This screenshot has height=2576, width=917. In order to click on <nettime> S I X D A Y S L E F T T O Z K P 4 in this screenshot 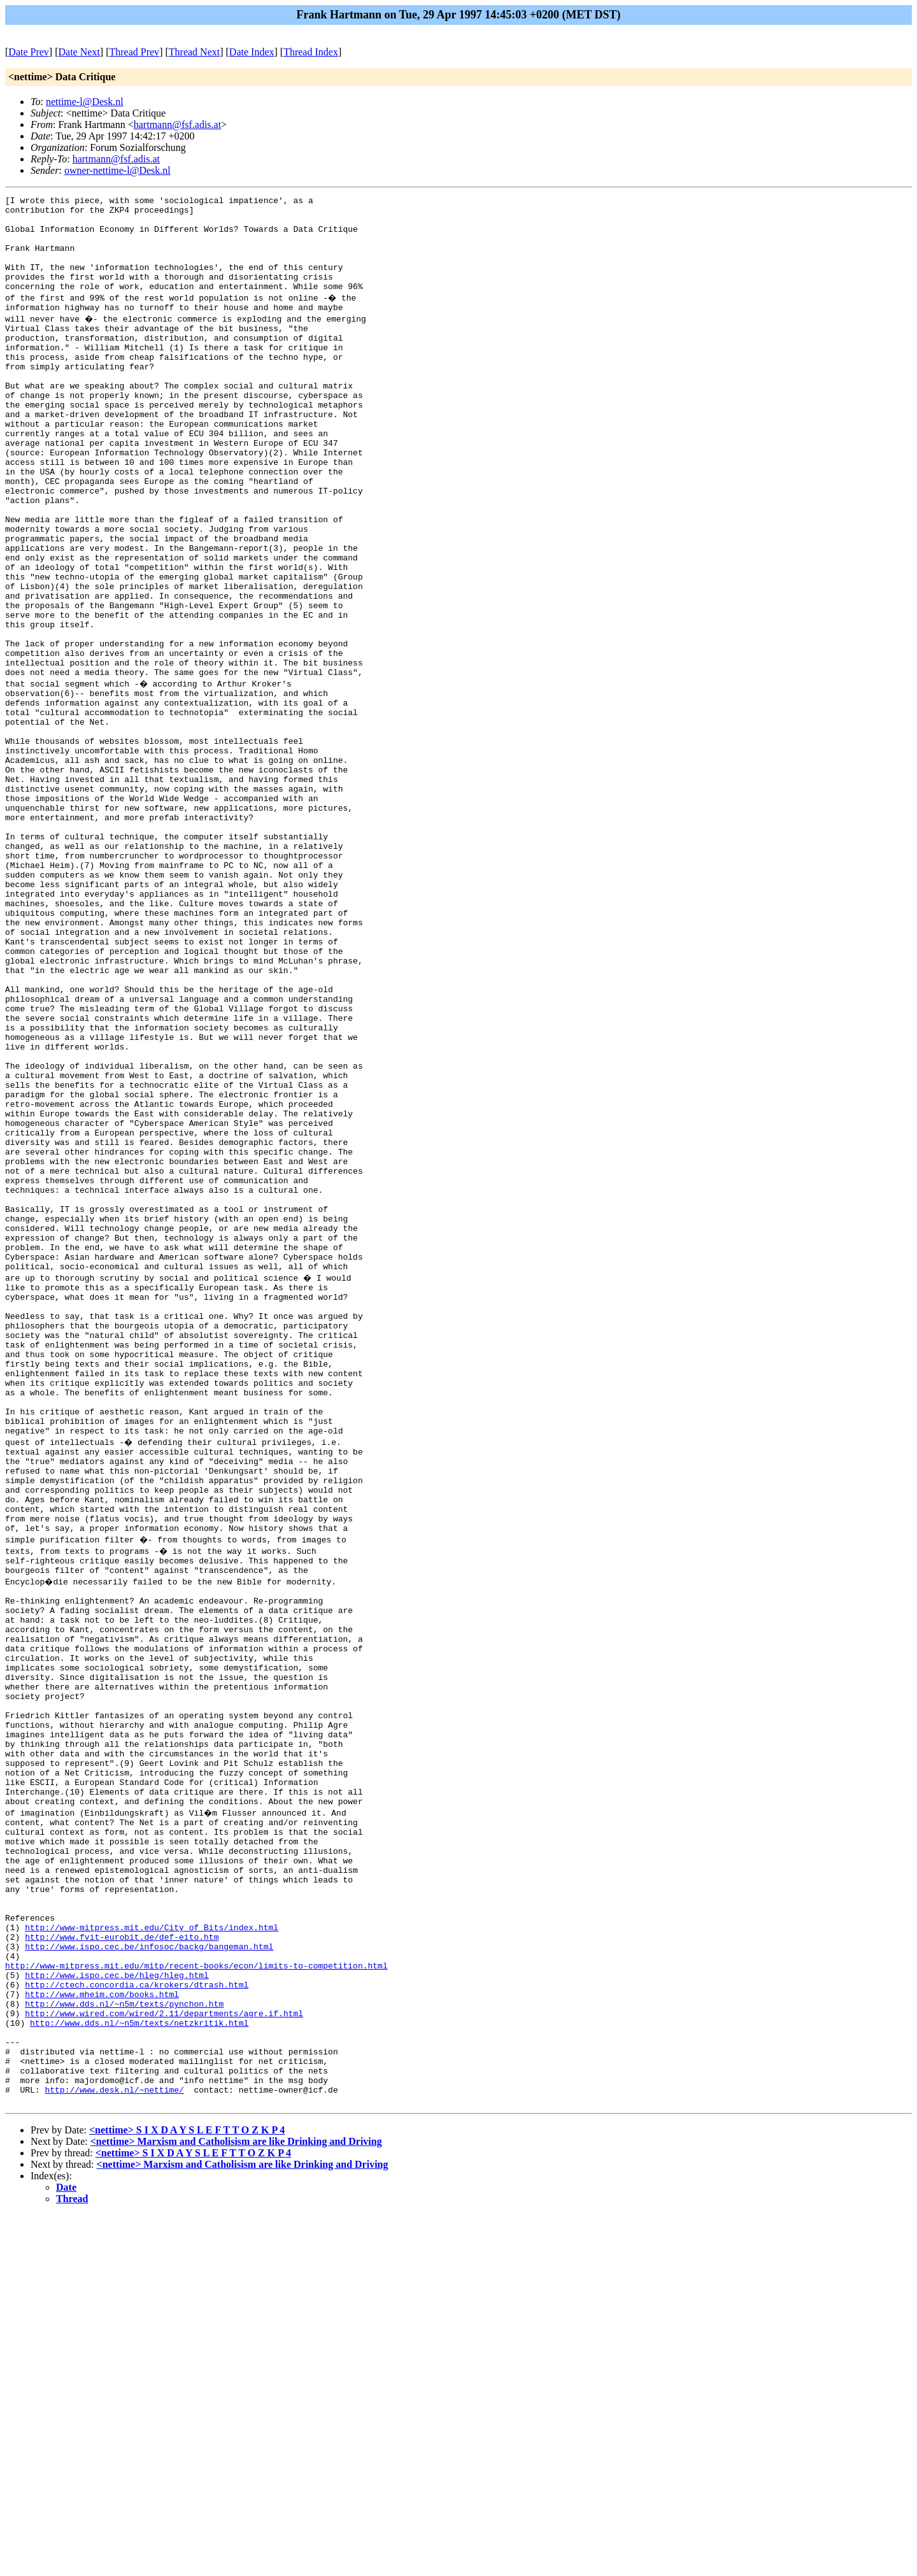, I will do `click(187, 2491)`.